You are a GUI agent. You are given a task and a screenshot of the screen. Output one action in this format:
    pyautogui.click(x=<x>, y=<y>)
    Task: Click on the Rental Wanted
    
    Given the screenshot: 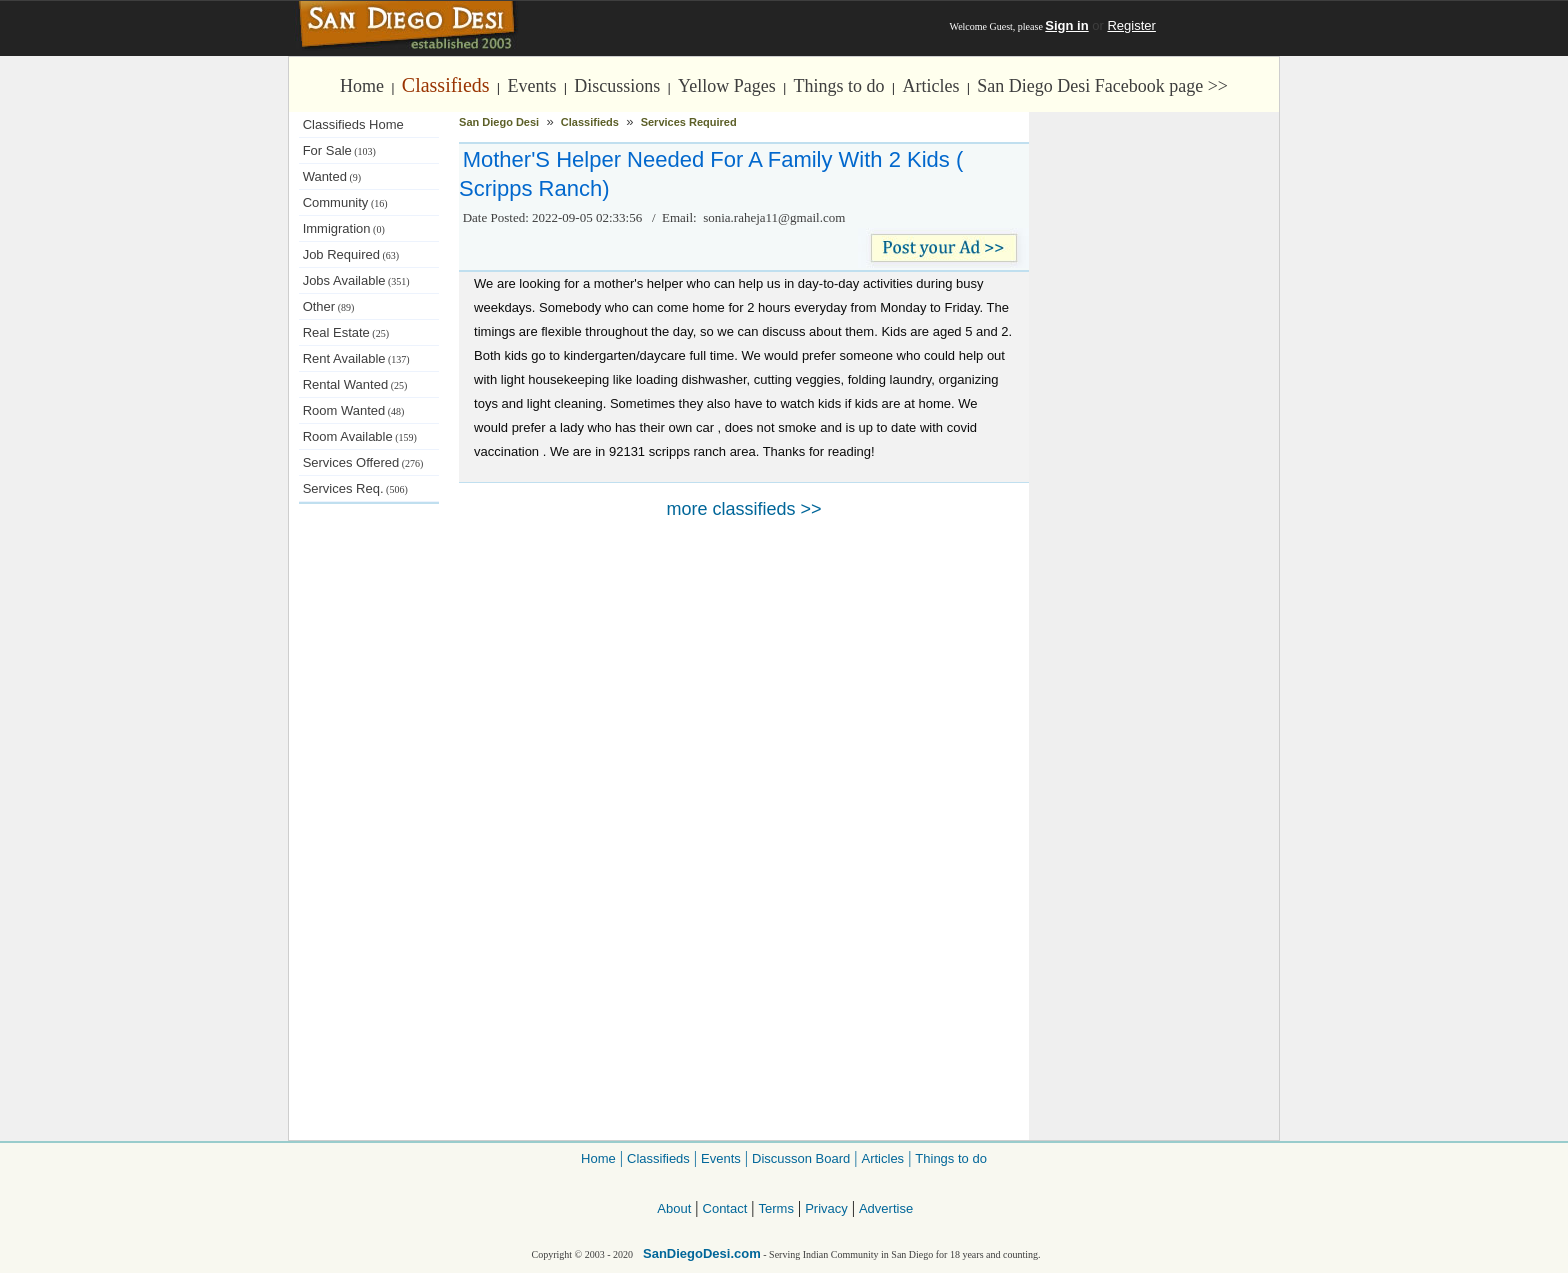 What is the action you would take?
    pyautogui.click(x=355, y=384)
    